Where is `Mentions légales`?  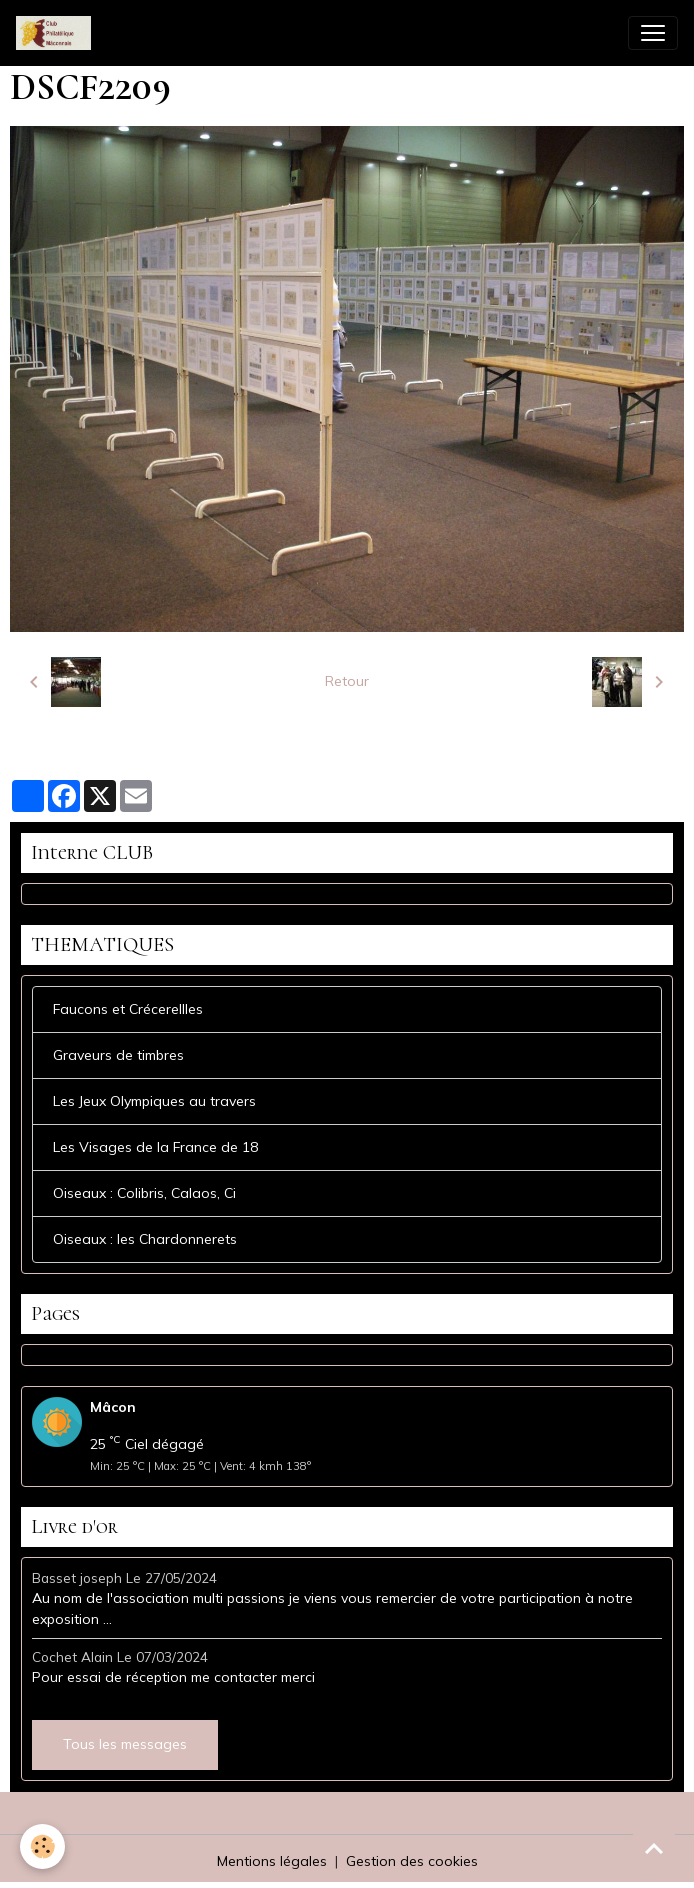
Mentions légales is located at coordinates (272, 1861).